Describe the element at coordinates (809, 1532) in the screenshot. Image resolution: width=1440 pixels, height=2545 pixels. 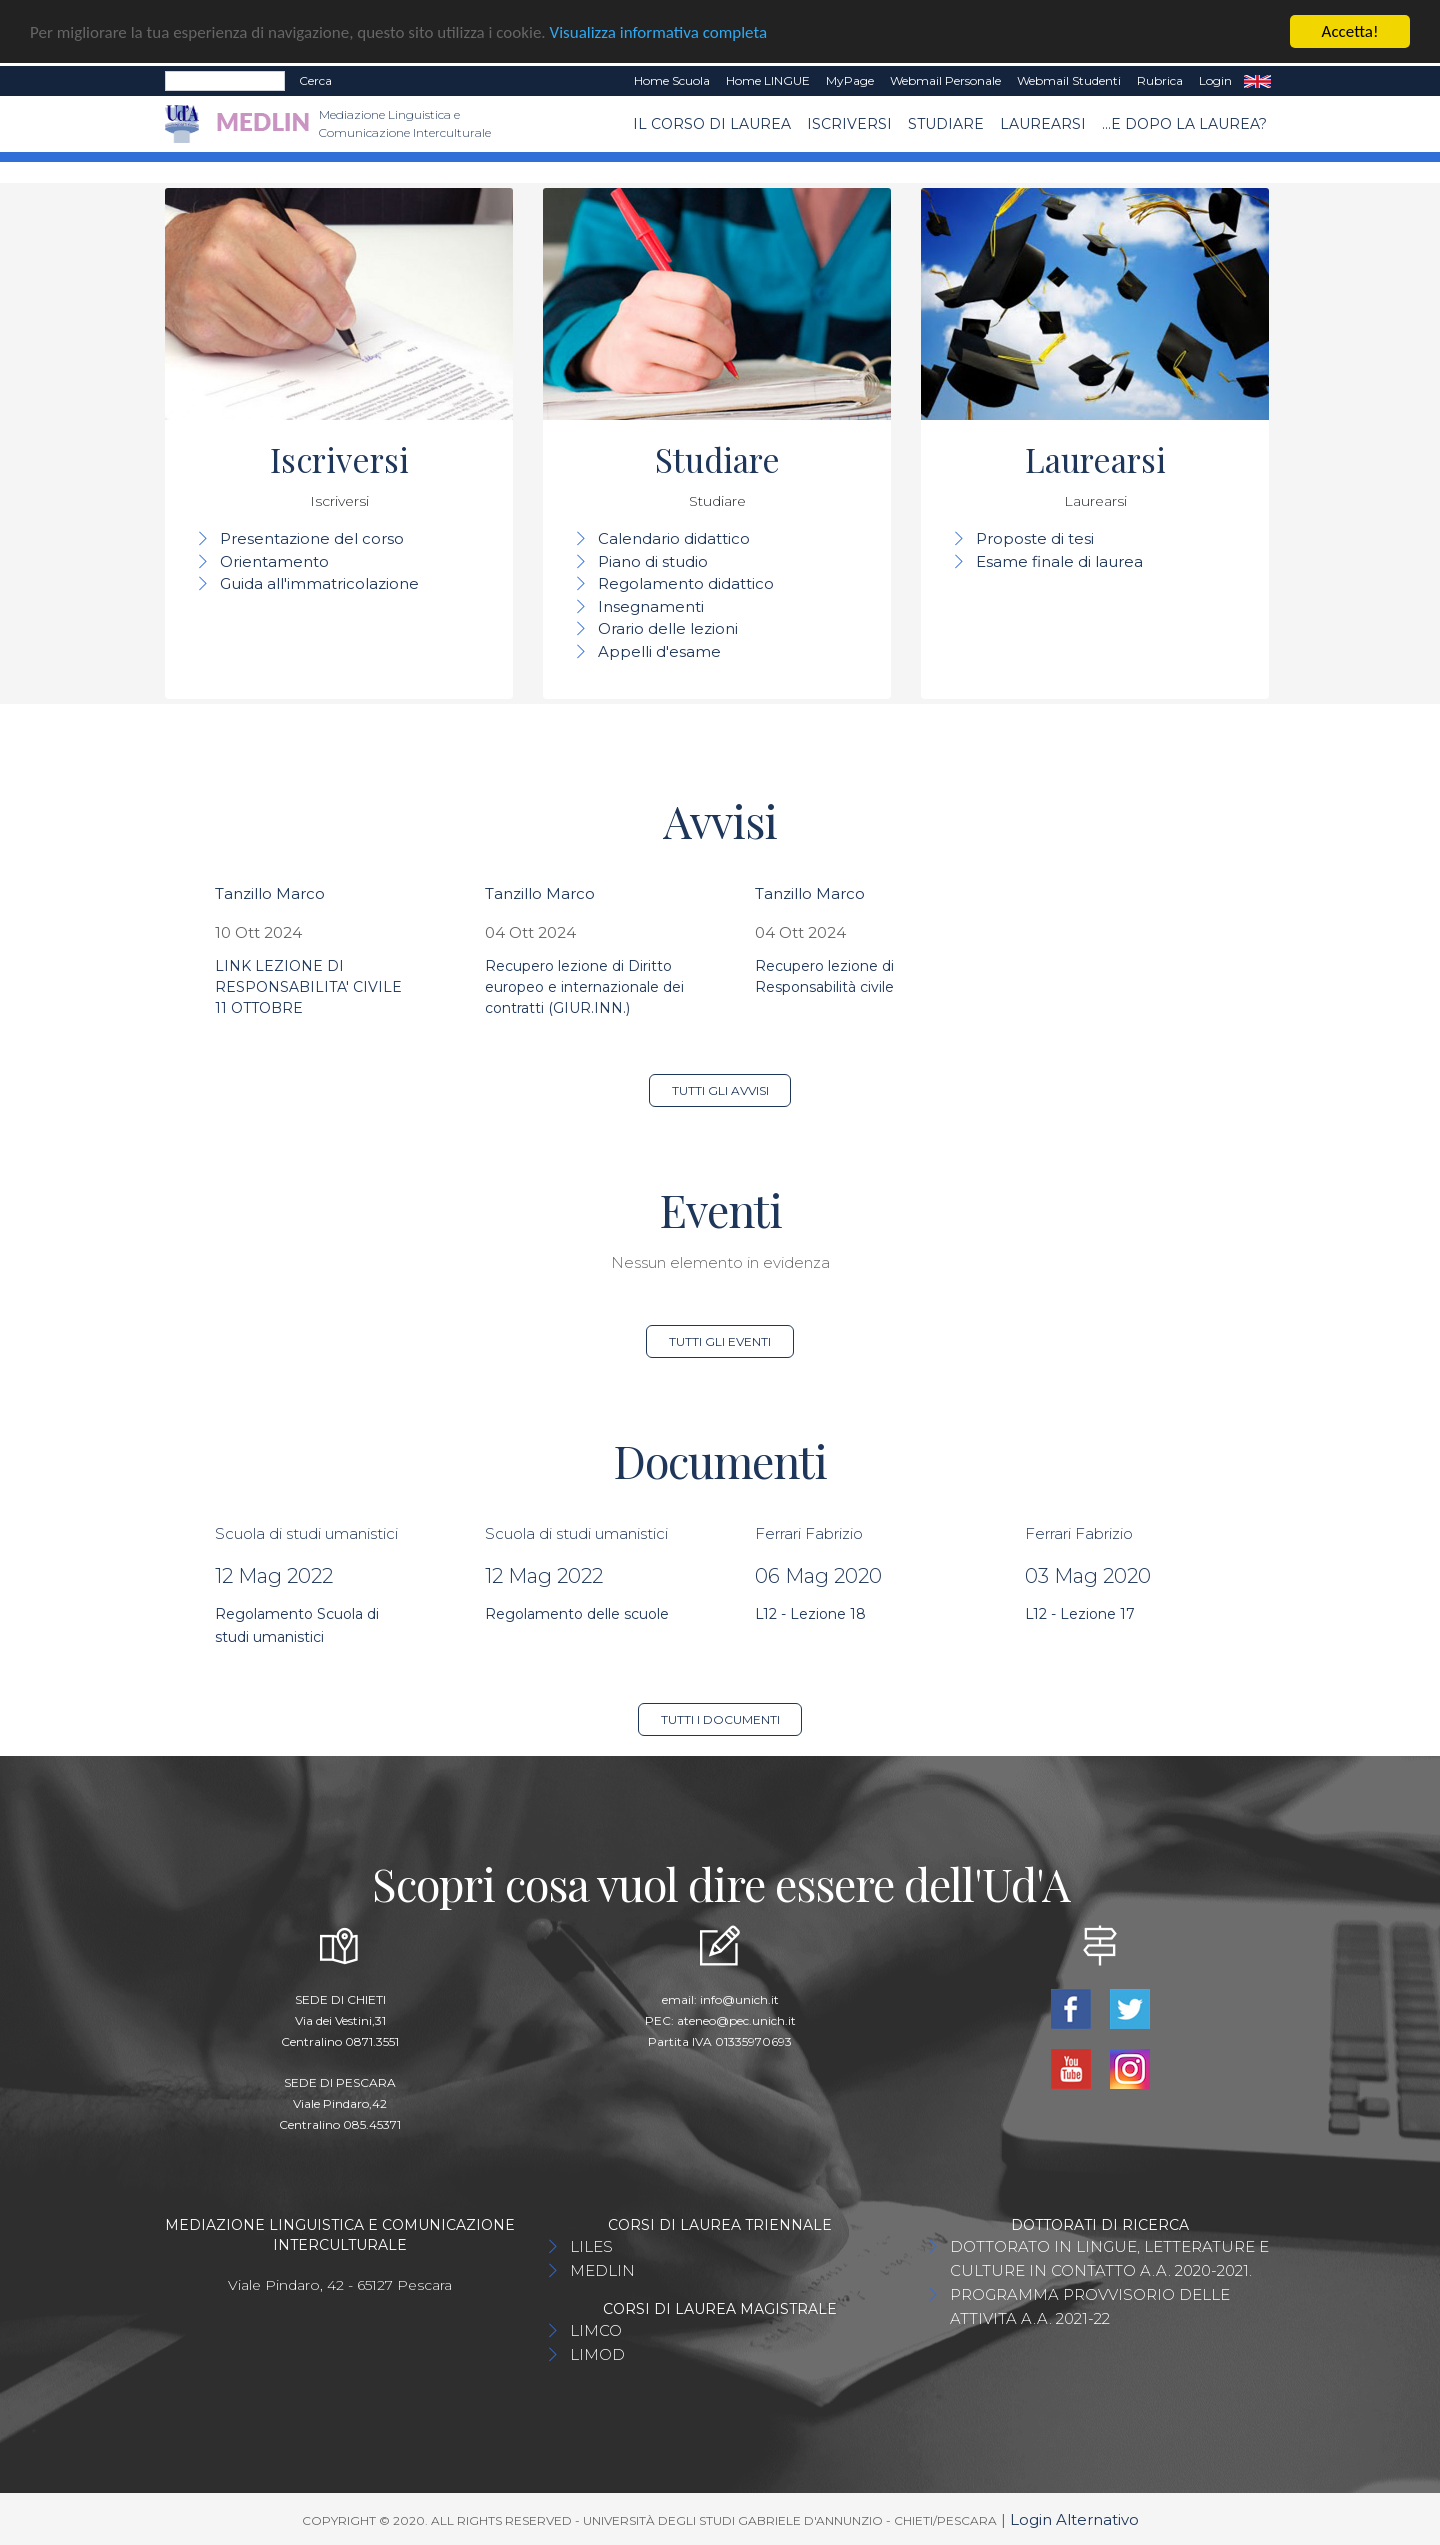
I see `Ferrari Fabrizio` at that location.